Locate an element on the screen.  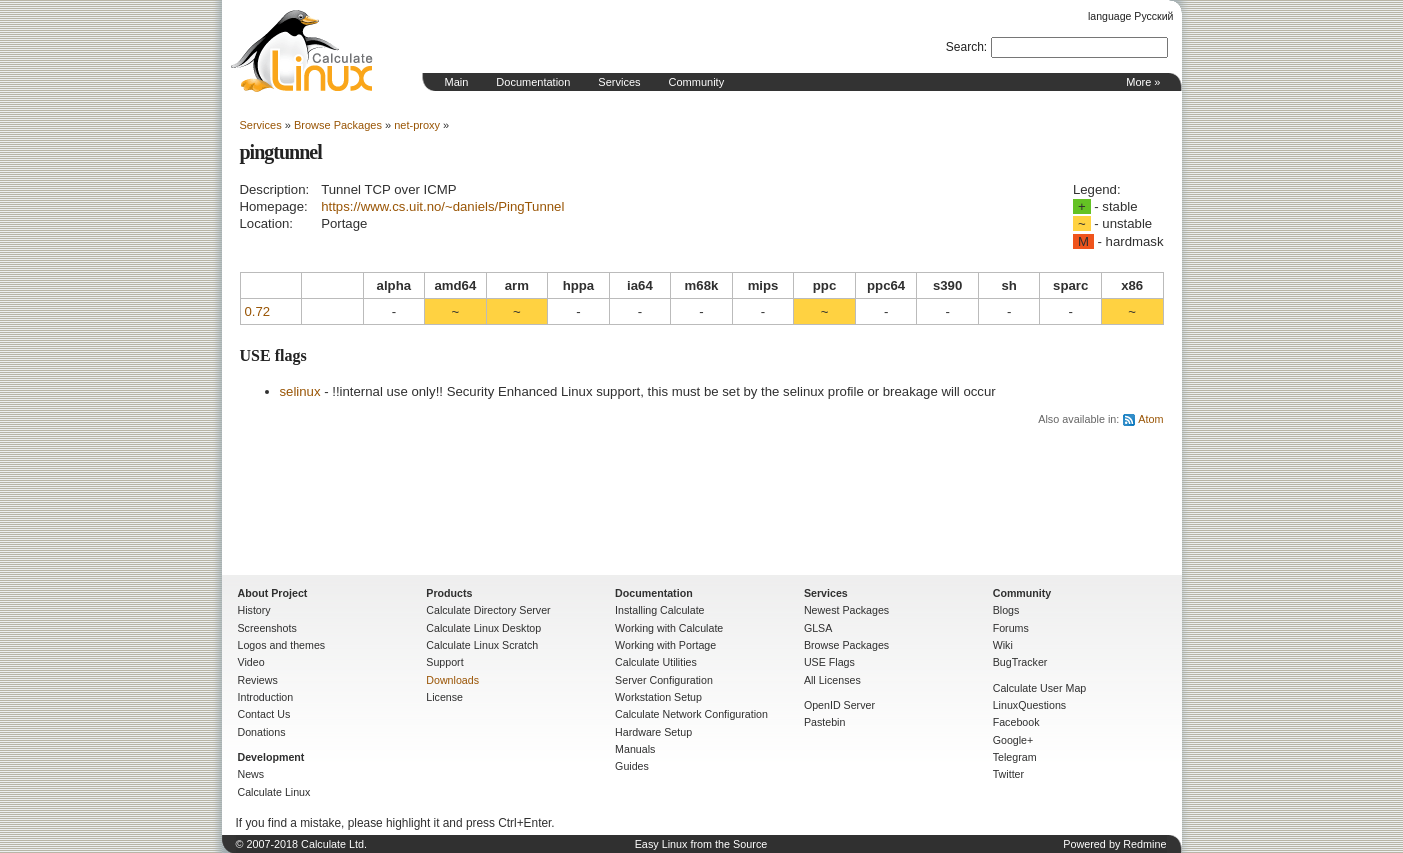
Documentation is located at coordinates (533, 82).